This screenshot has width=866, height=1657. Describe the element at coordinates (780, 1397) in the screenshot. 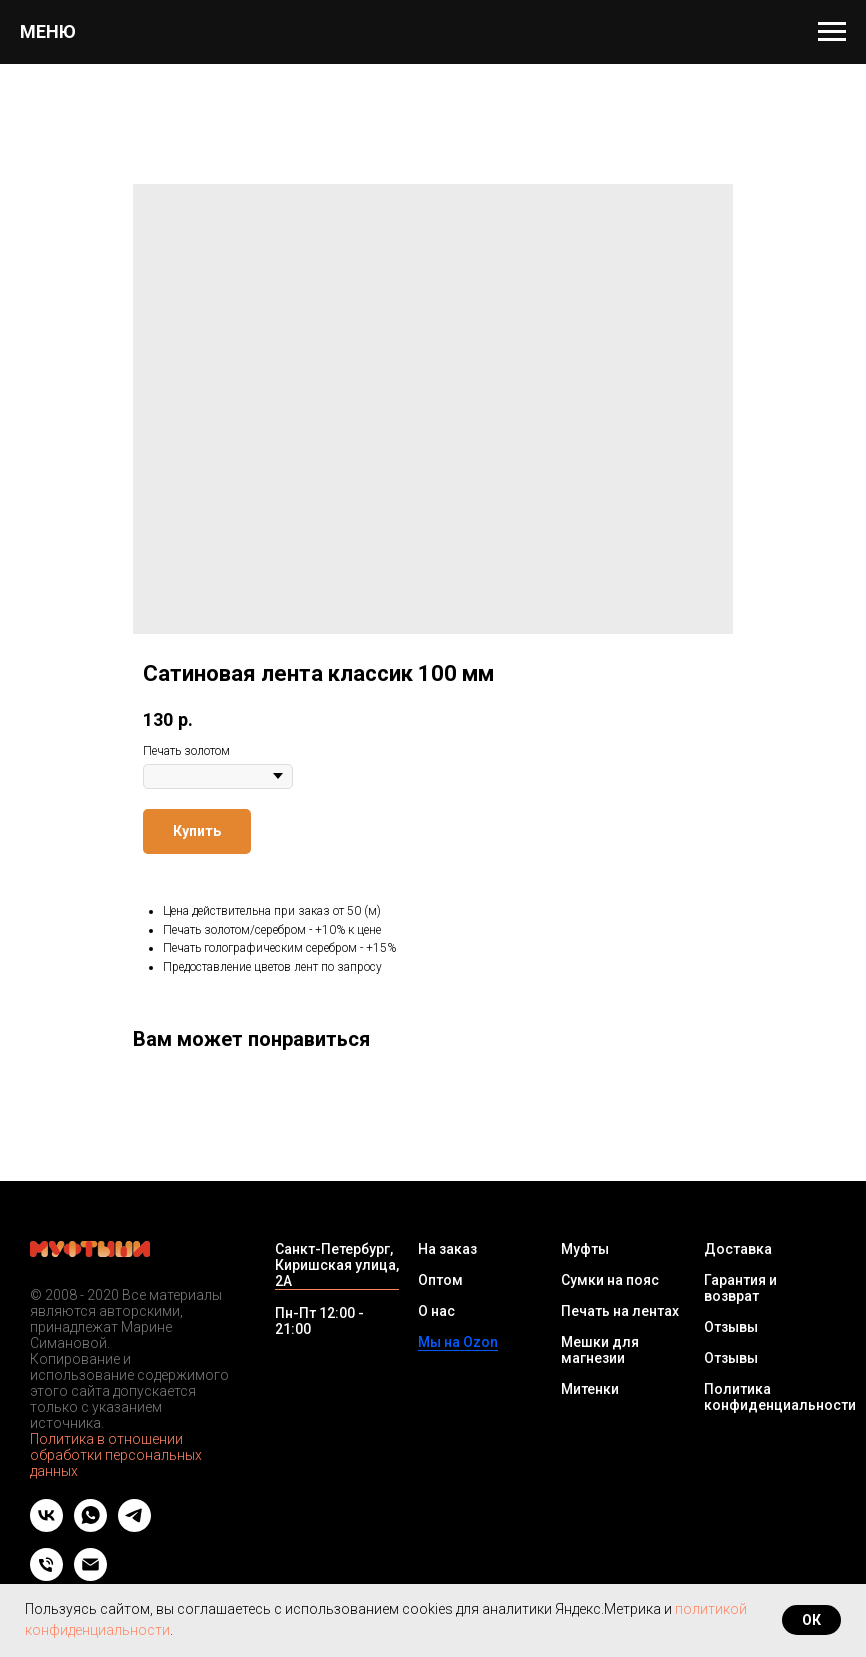

I see `Политика конфиденциальности` at that location.